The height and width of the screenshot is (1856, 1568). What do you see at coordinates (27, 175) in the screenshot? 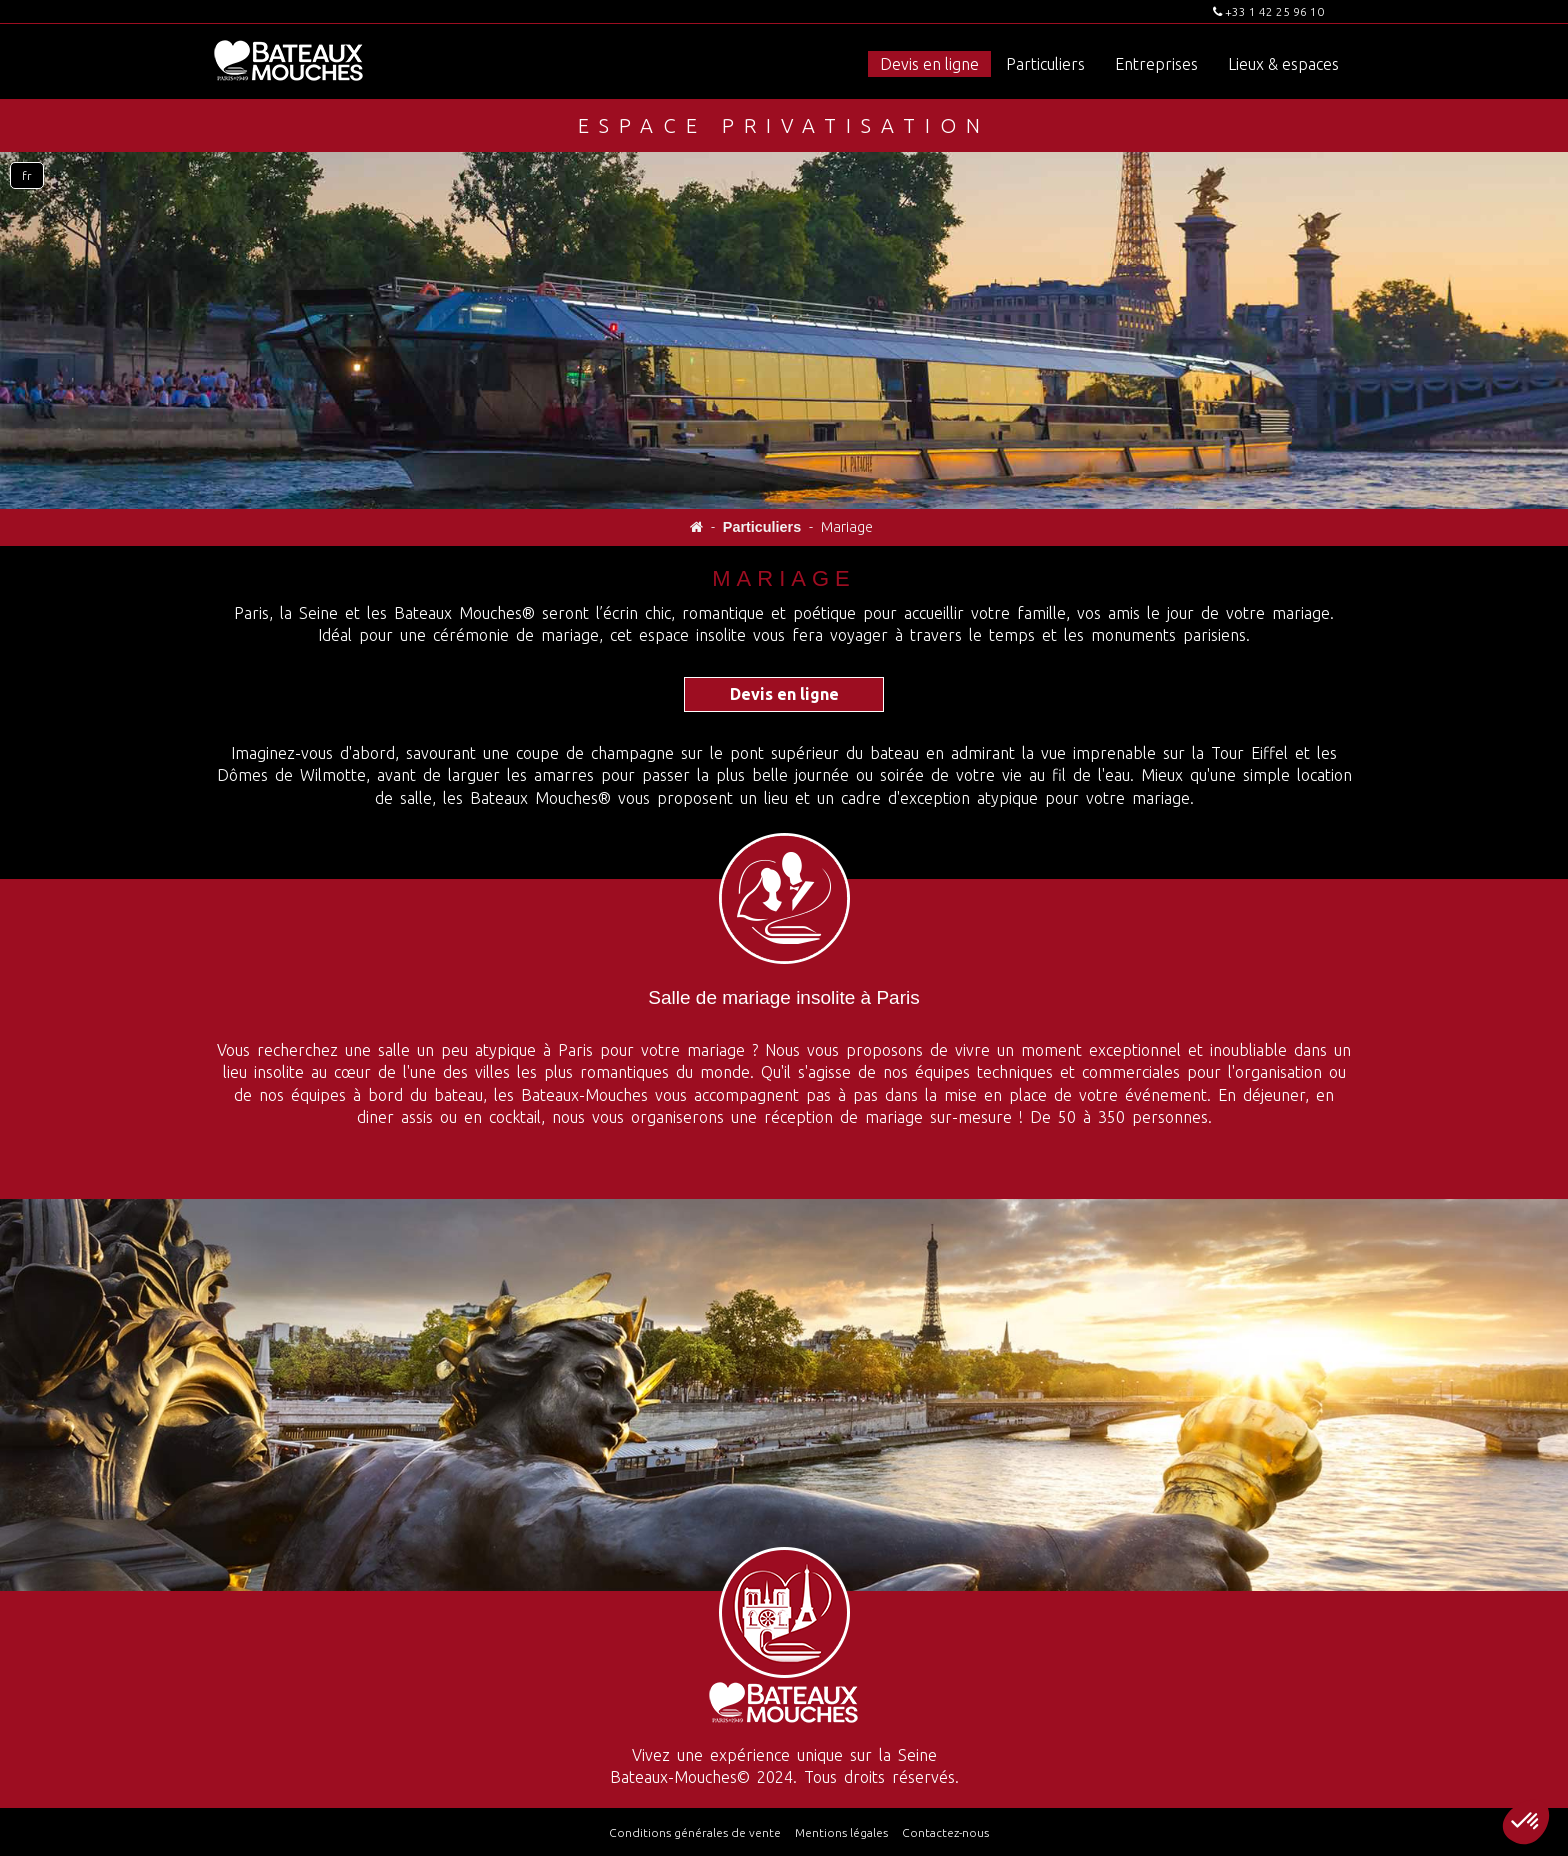
I see `fr` at bounding box center [27, 175].